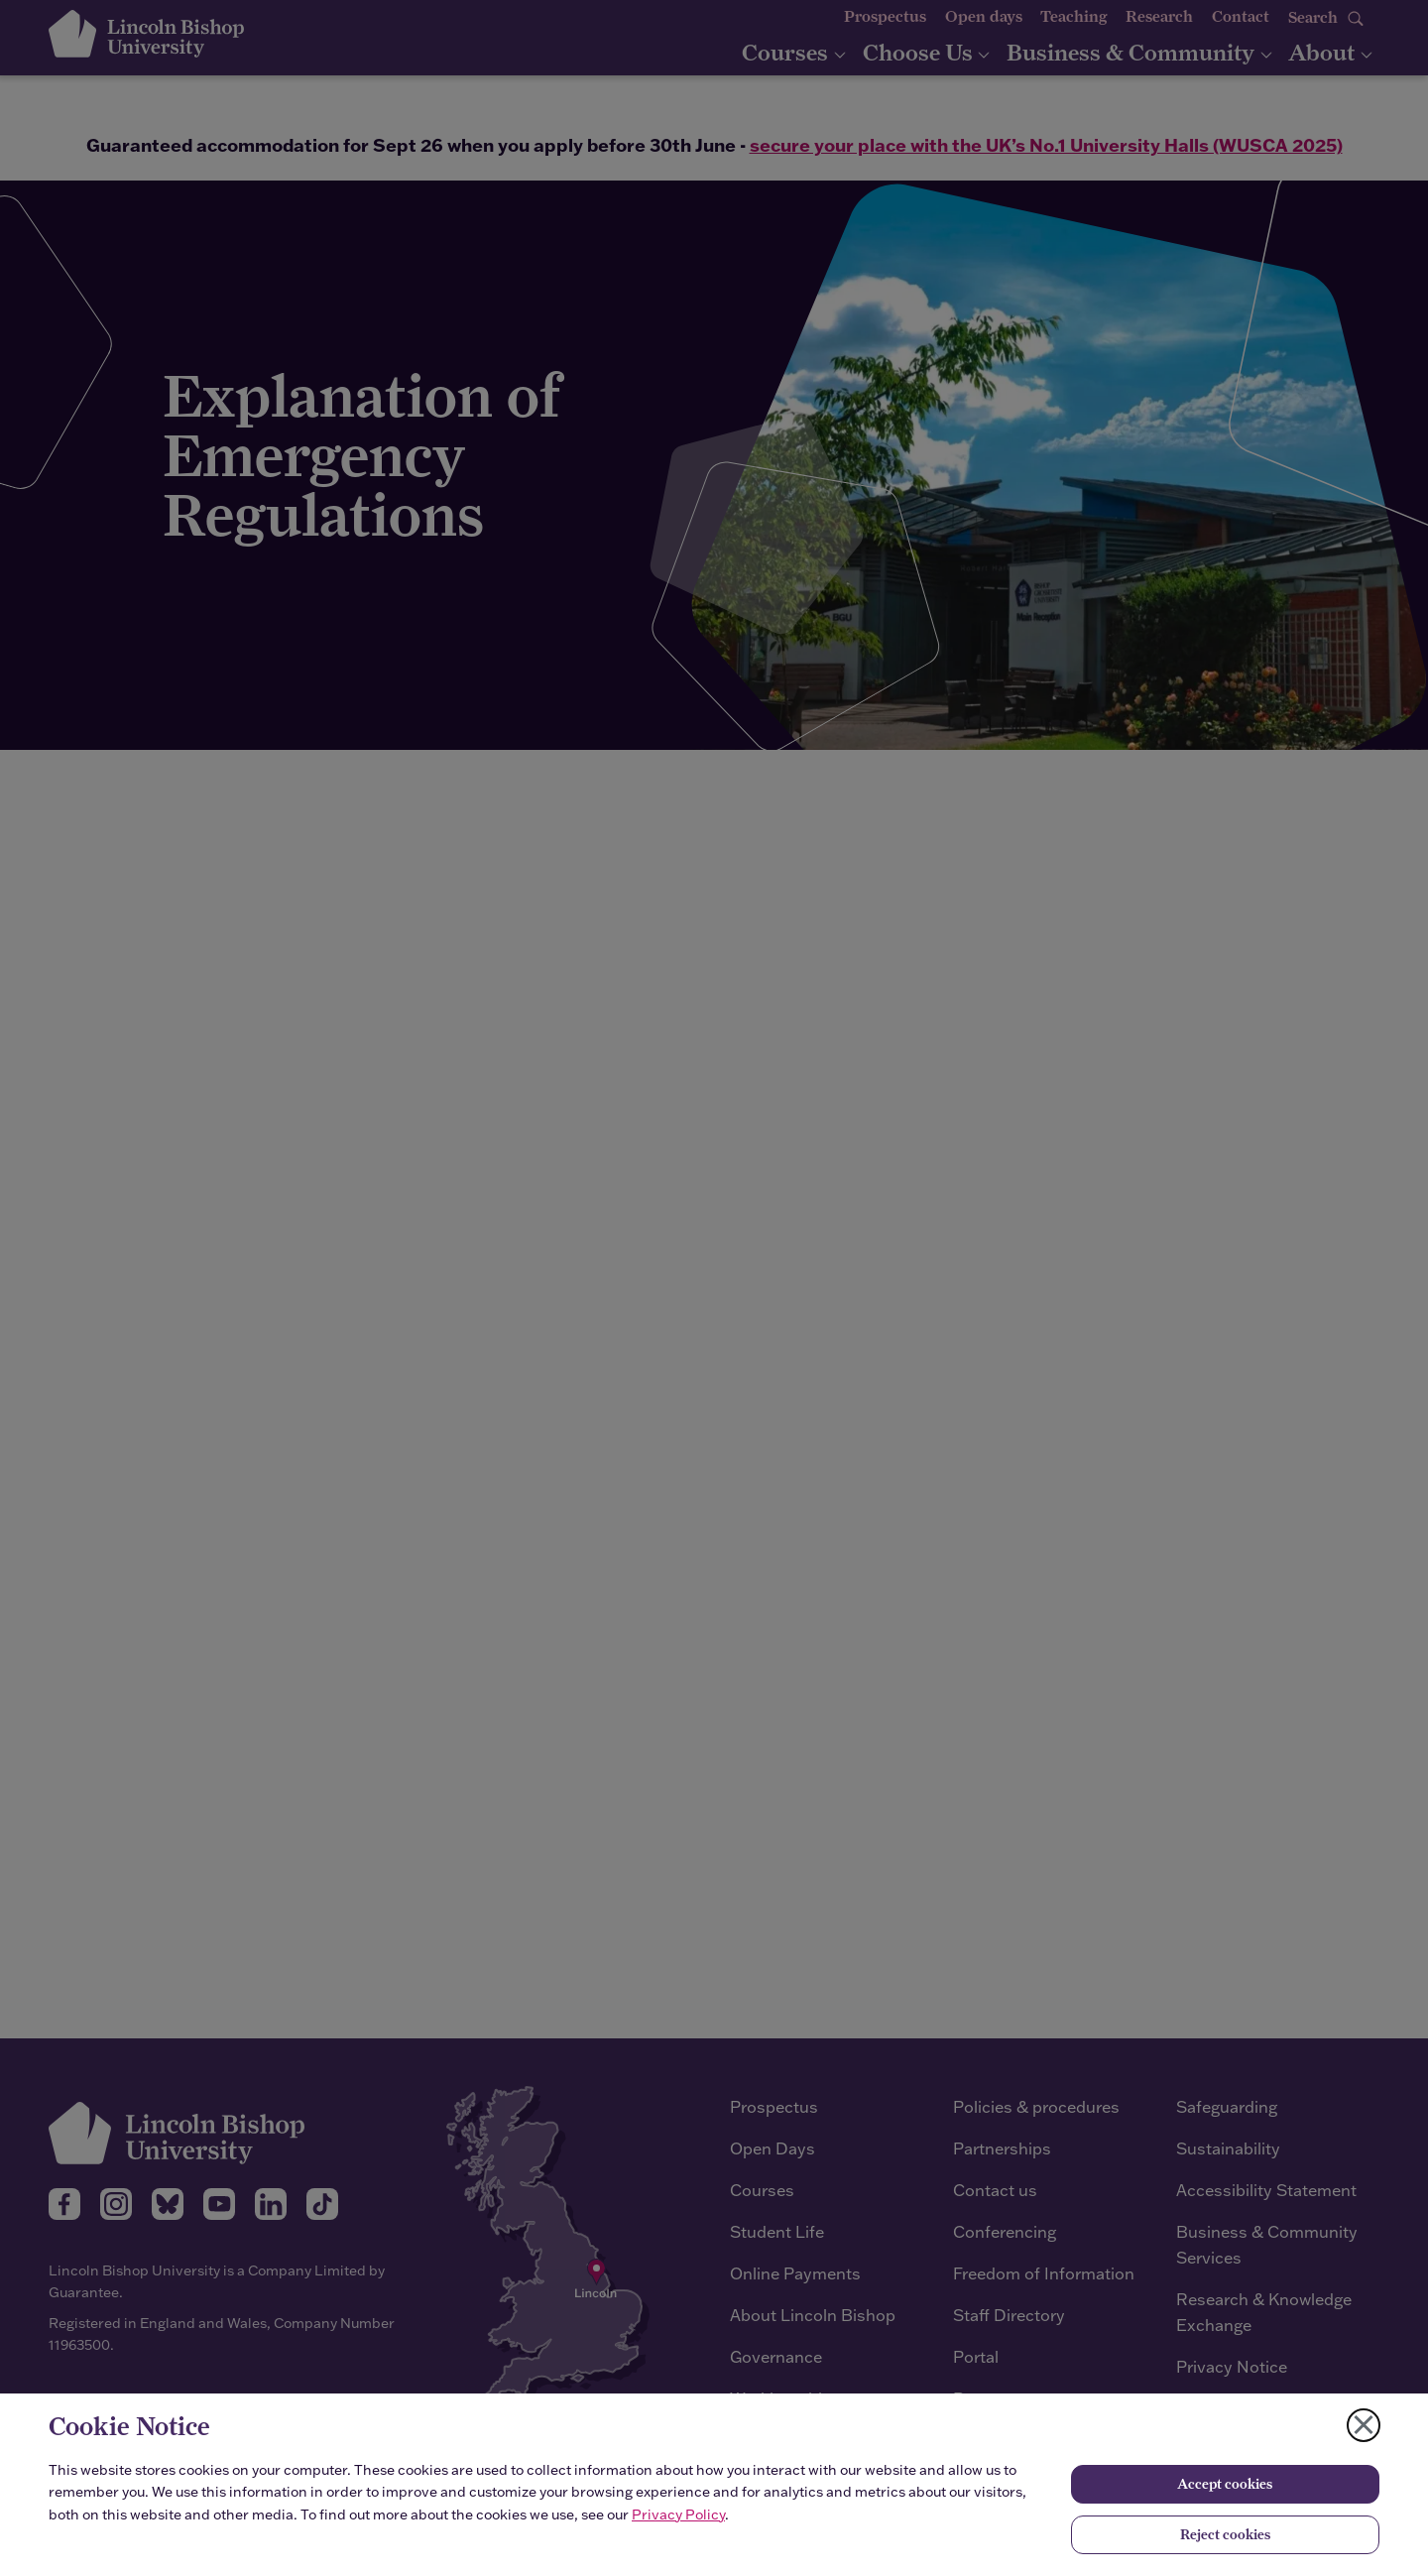  What do you see at coordinates (1224, 2484) in the screenshot?
I see `Accept cookies` at bounding box center [1224, 2484].